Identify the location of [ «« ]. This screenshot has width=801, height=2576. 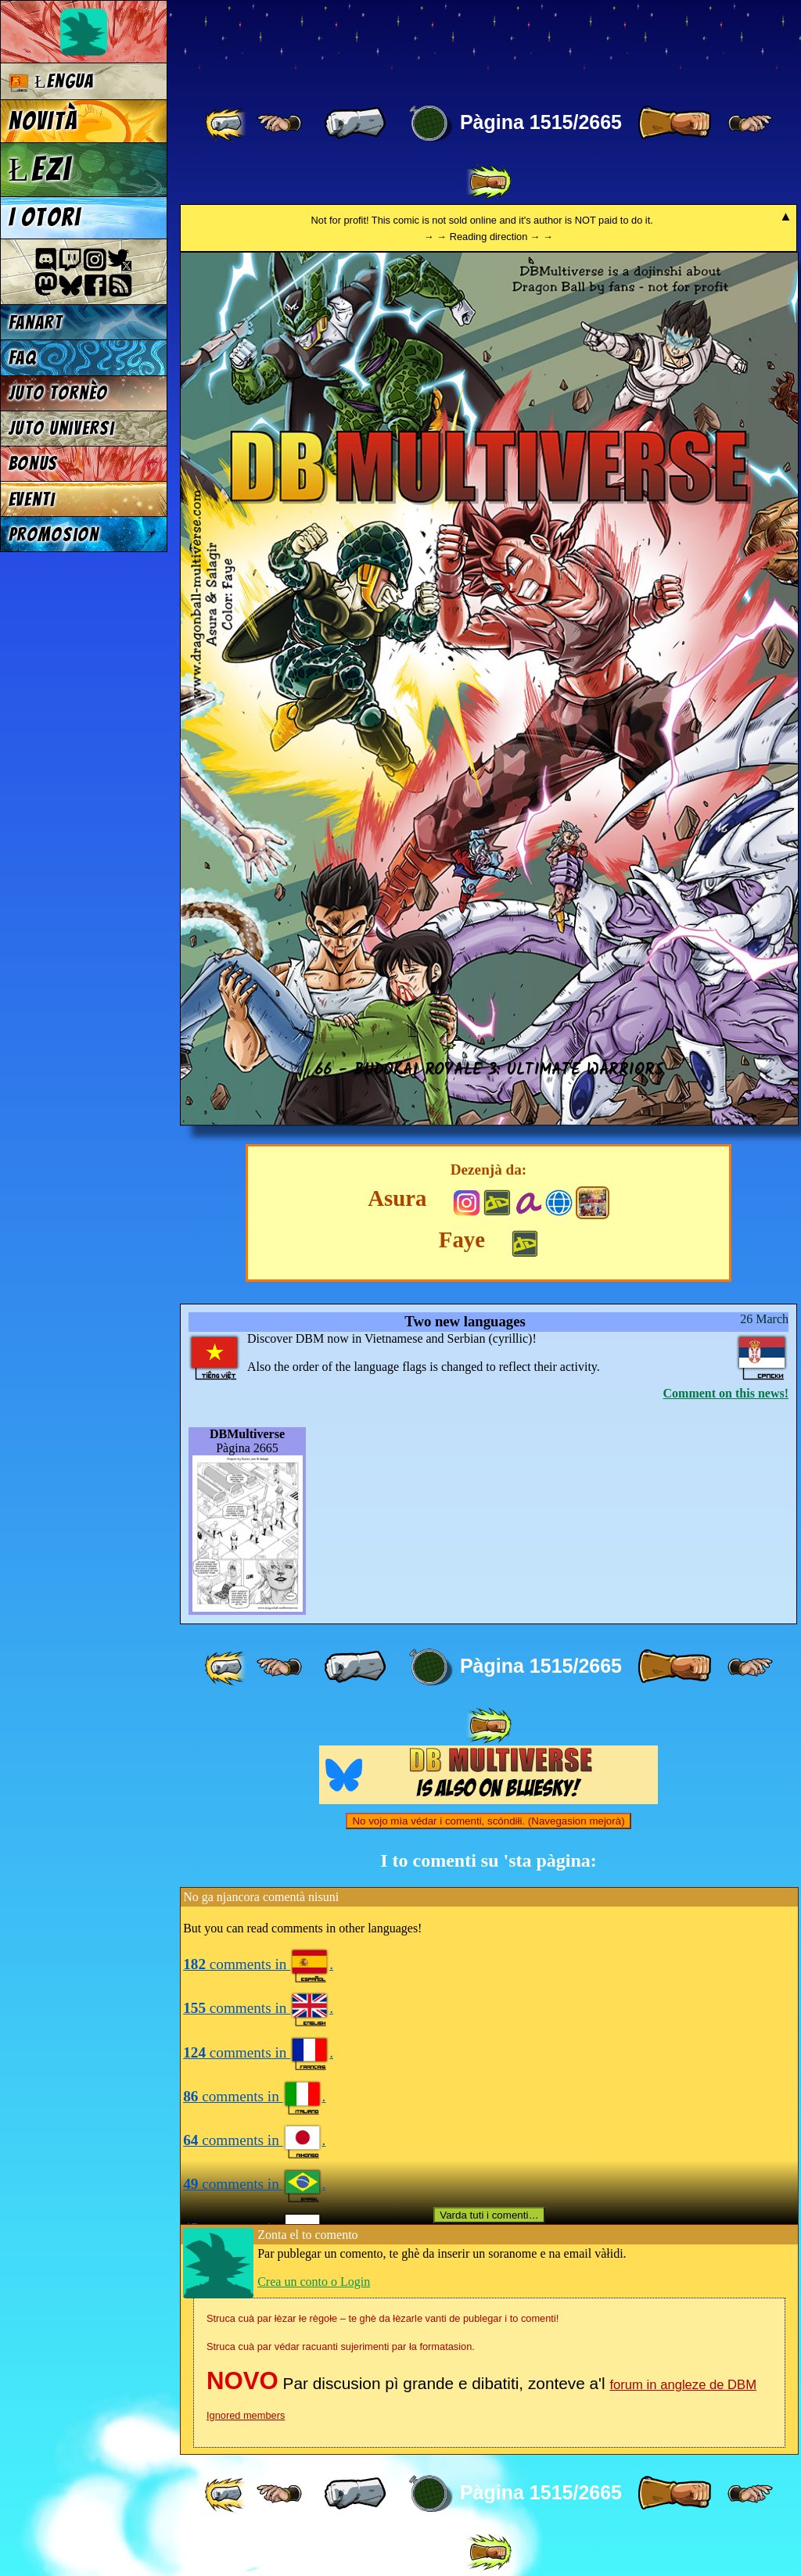
(226, 123).